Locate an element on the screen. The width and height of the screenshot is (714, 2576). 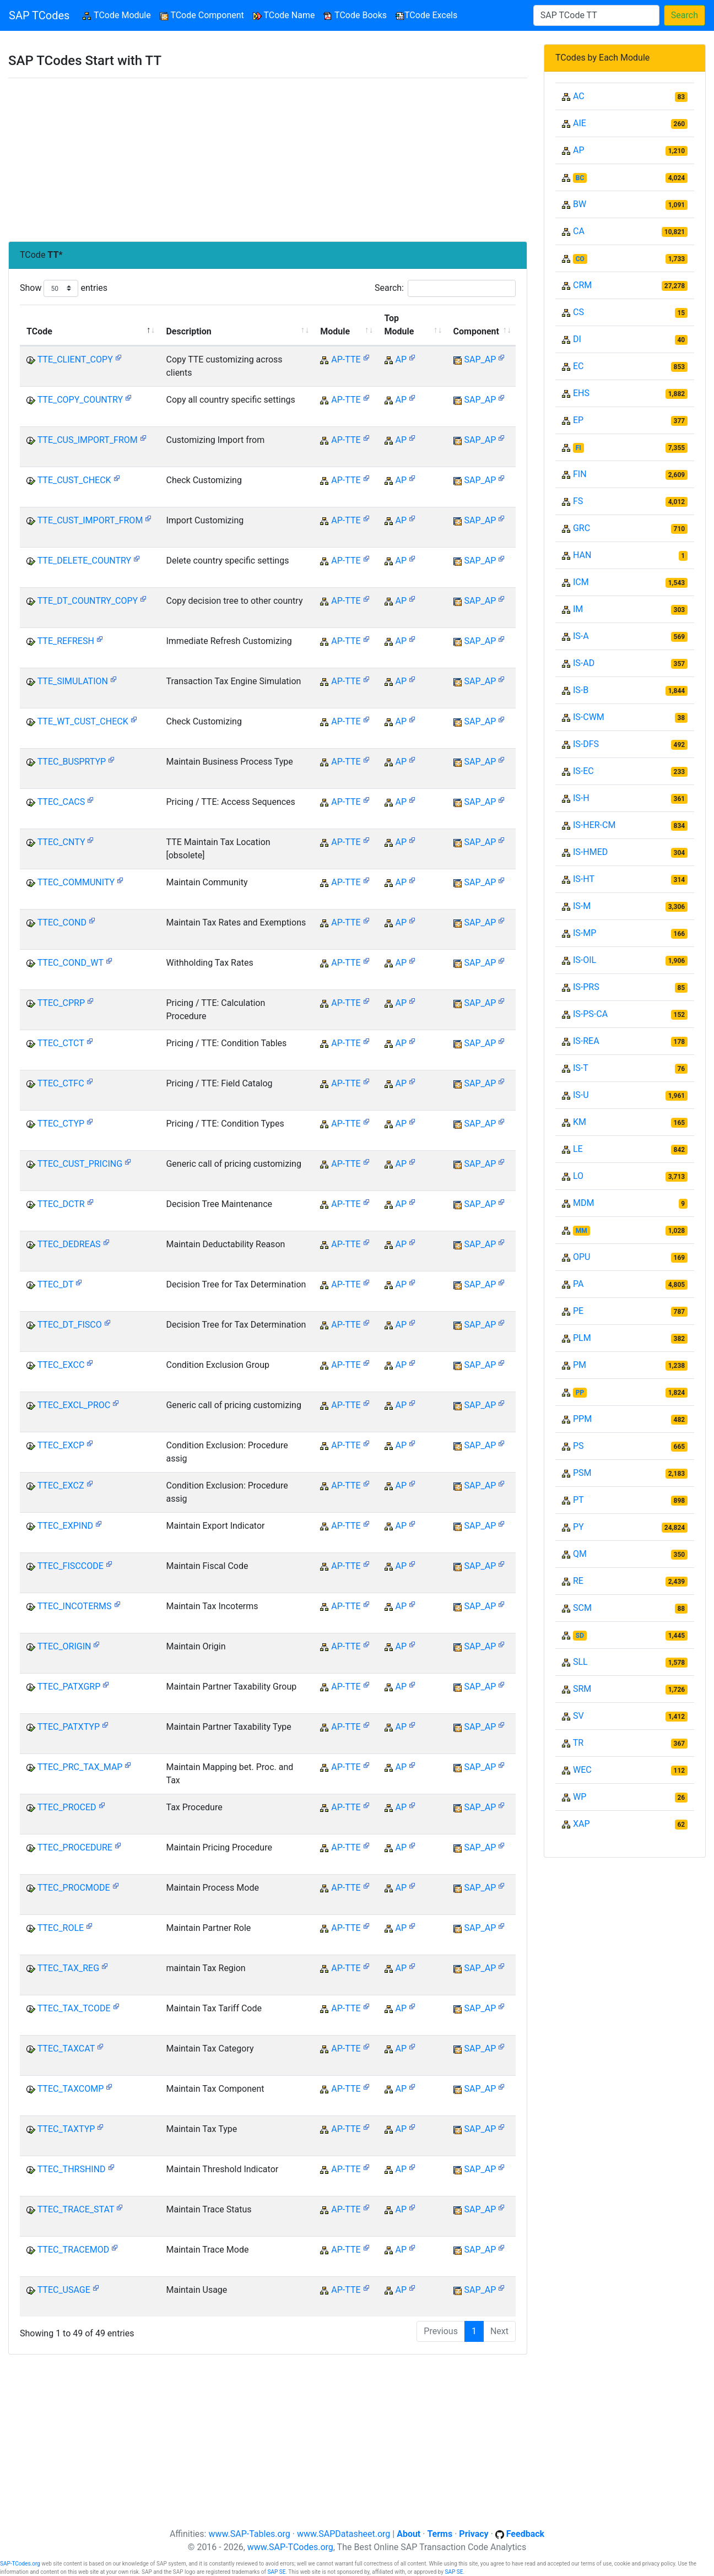
TTE_REFRESH is located at coordinates (65, 641).